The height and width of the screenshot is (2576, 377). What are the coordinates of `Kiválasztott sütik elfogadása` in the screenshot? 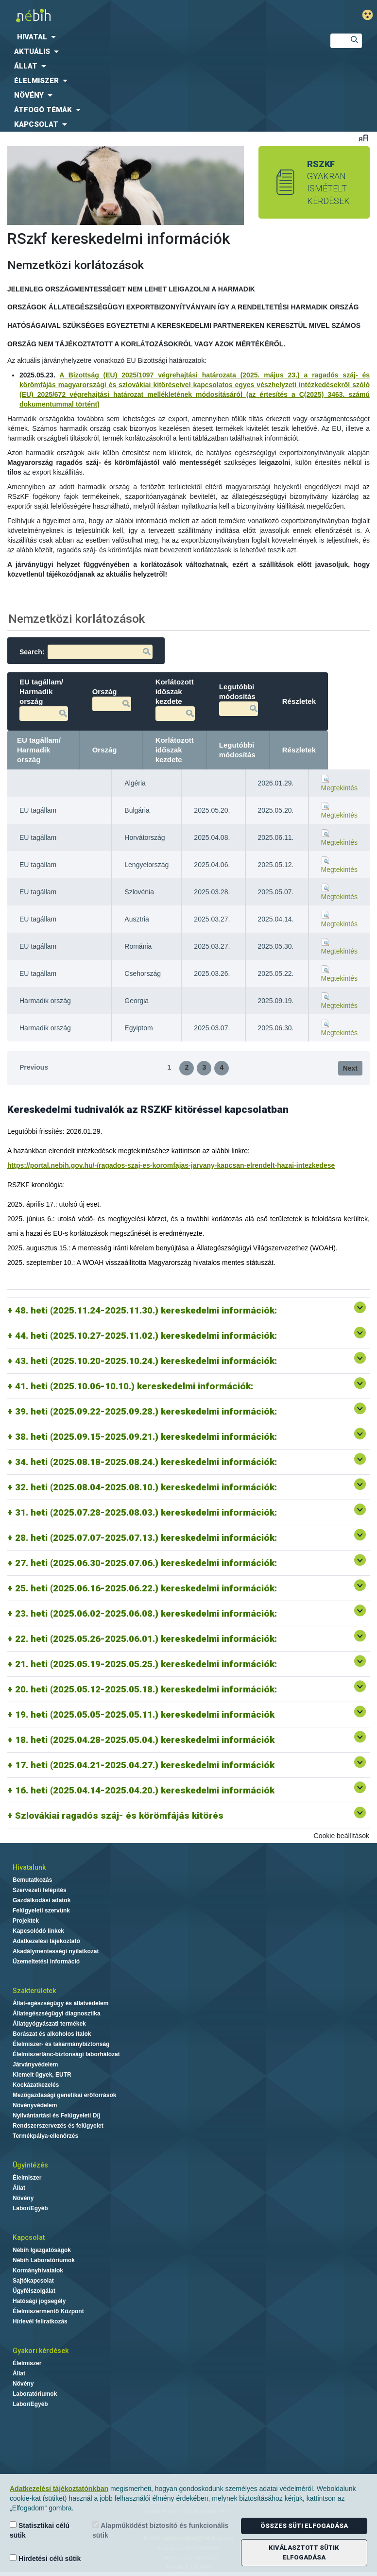 It's located at (304, 2552).